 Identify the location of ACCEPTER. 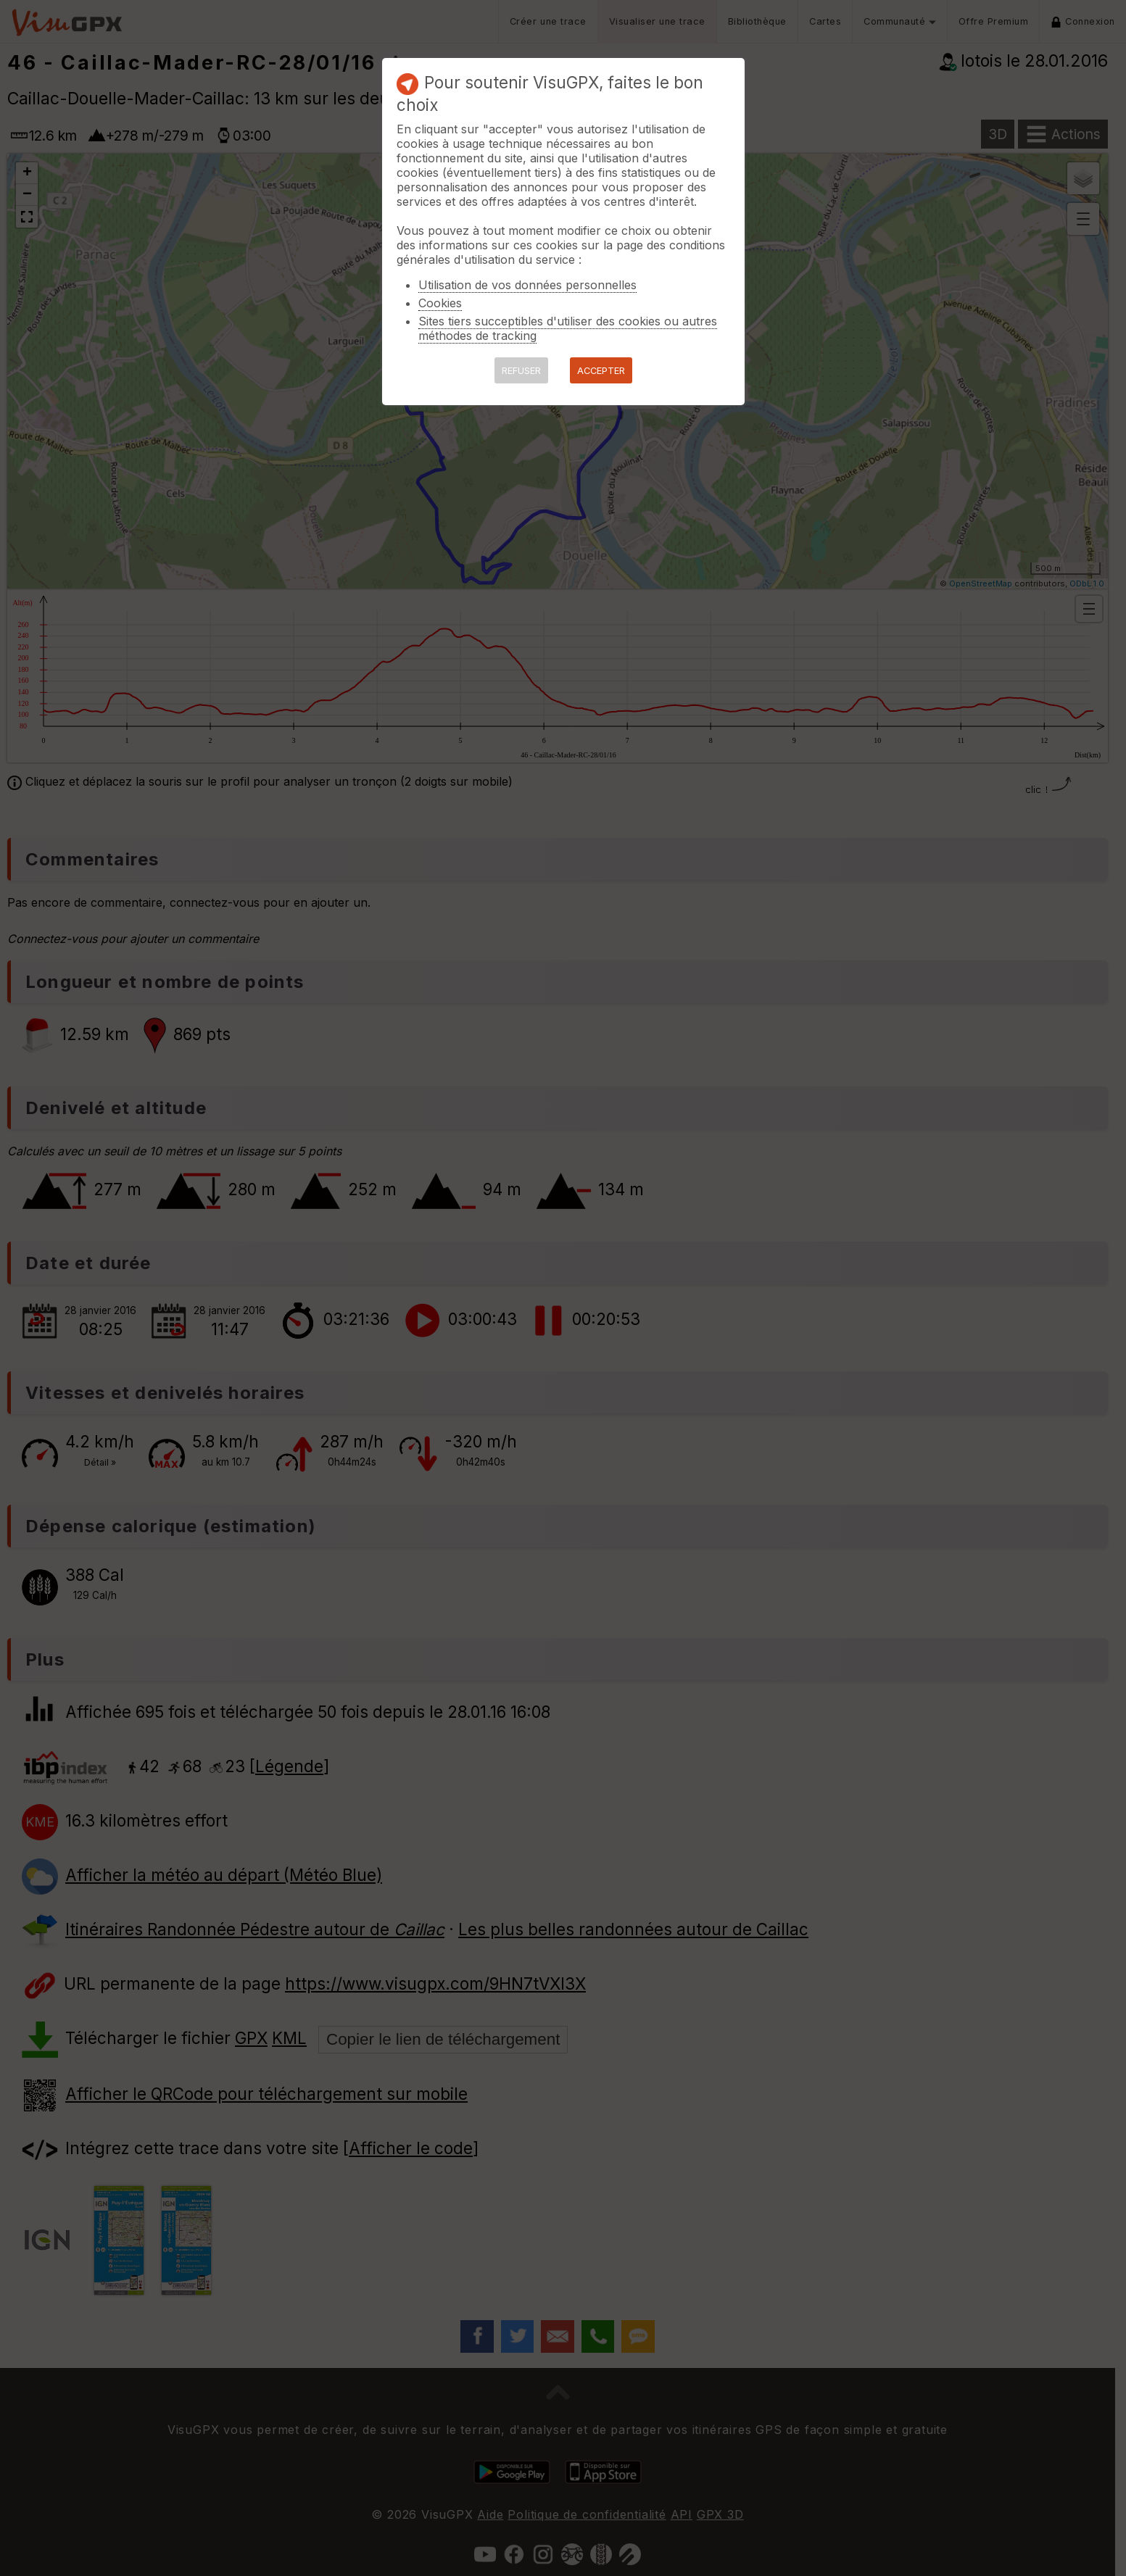
(601, 370).